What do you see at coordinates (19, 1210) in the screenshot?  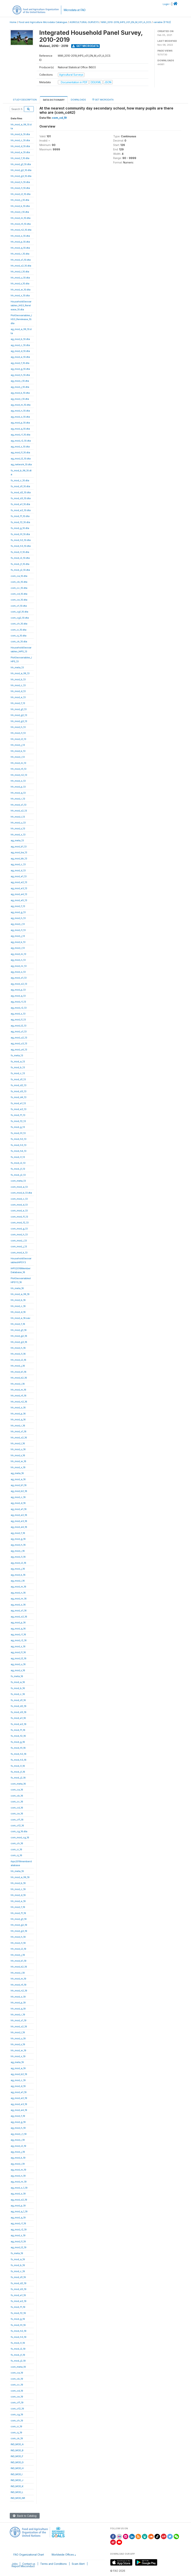 I see `com_mod_e_13` at bounding box center [19, 1210].